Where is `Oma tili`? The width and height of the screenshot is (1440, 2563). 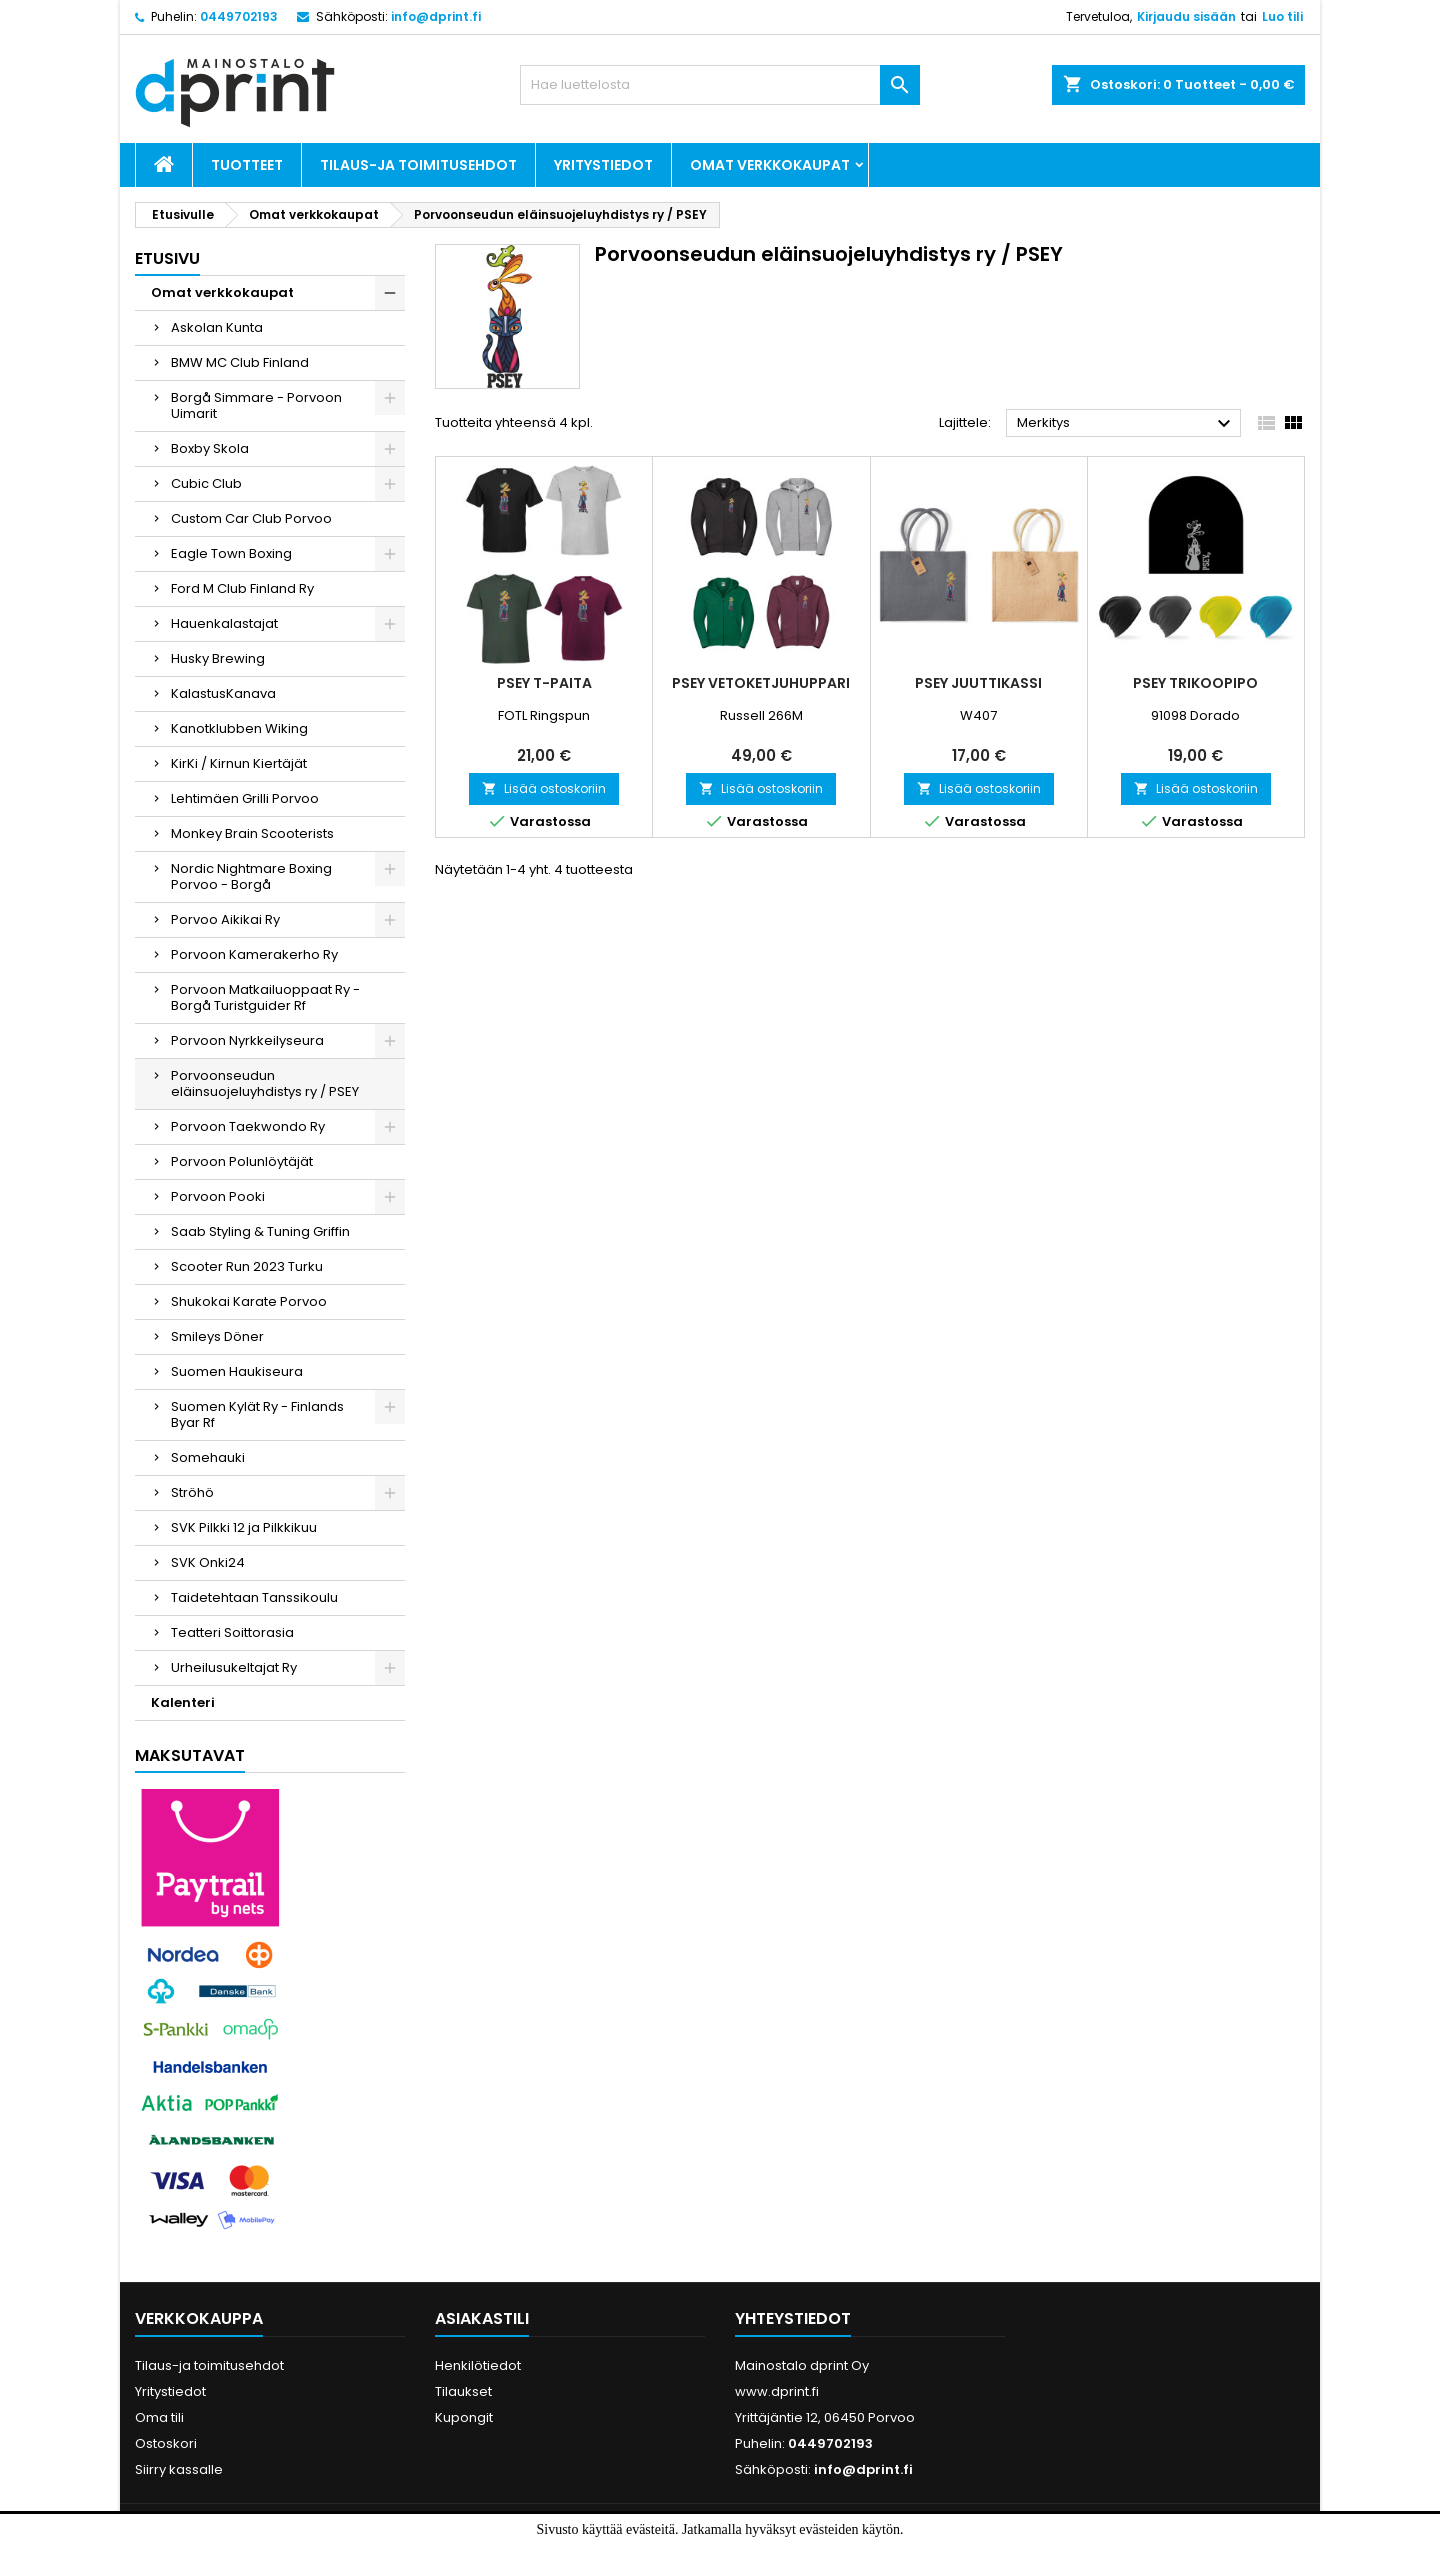 Oma tili is located at coordinates (159, 2417).